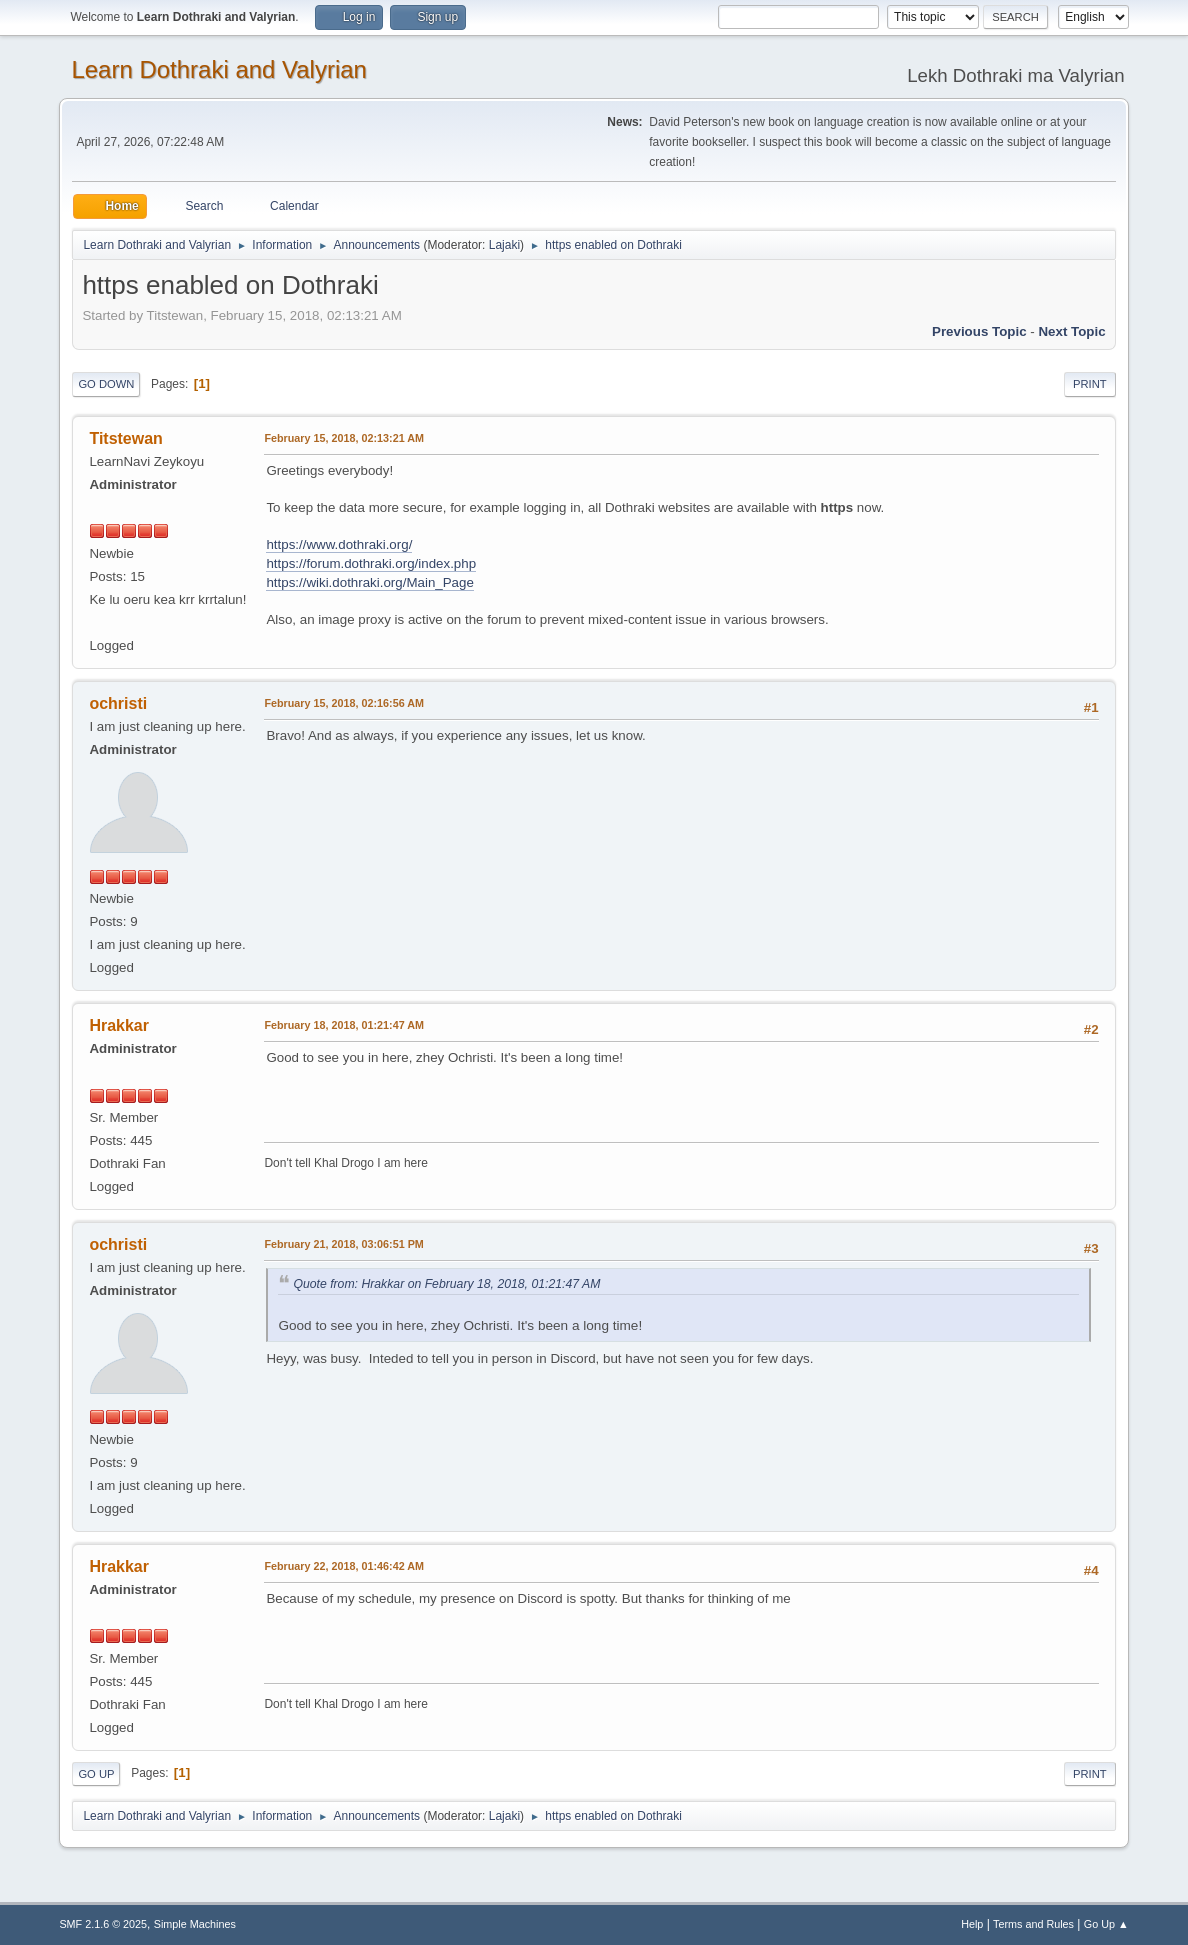  I want to click on February 21, 2018, 03:06:51 PM, so click(343, 1244).